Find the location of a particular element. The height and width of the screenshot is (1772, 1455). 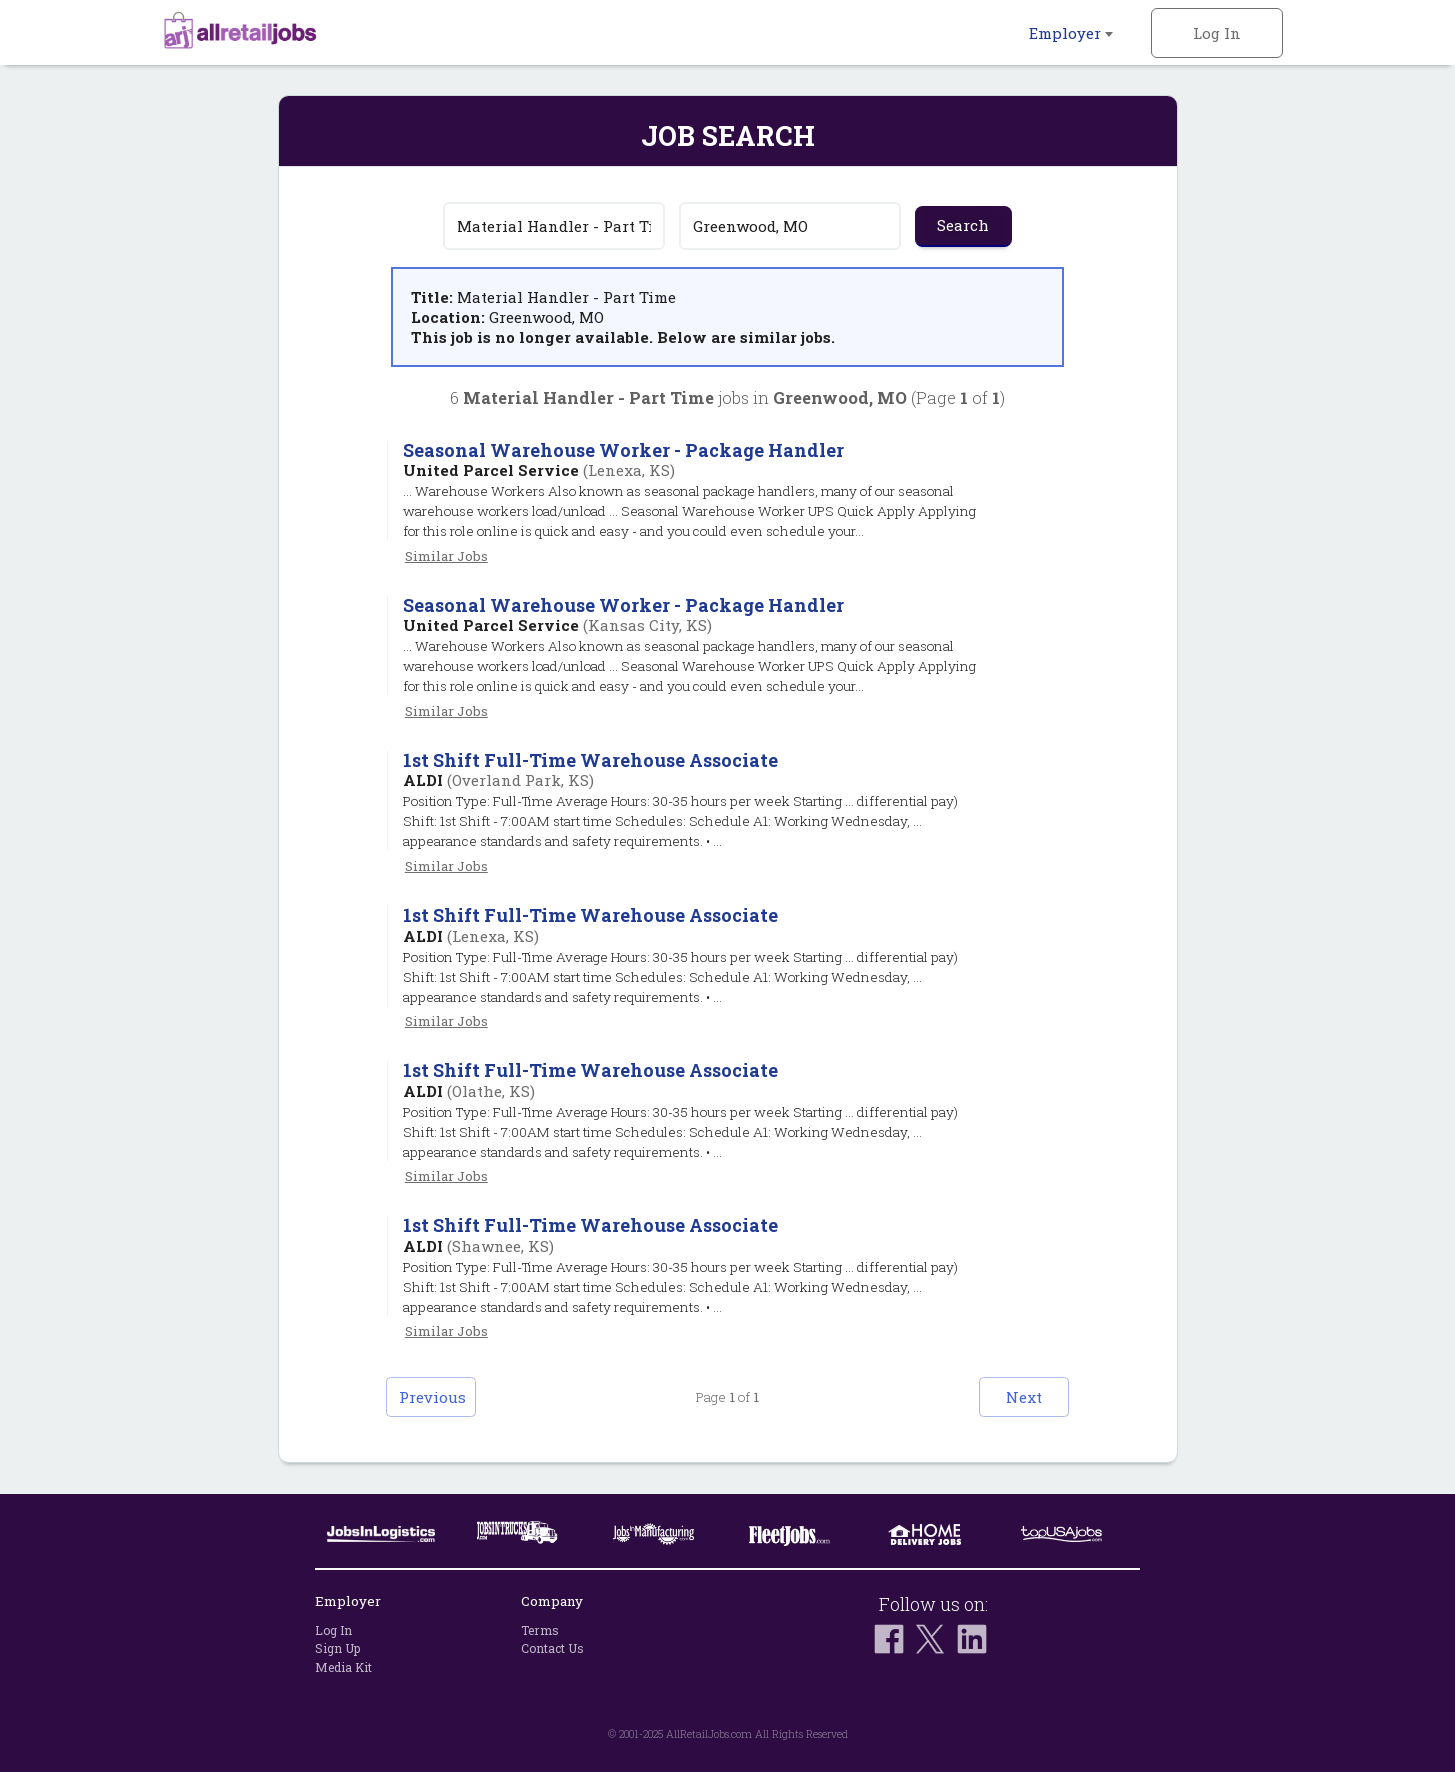

Employer is located at coordinates (1071, 33).